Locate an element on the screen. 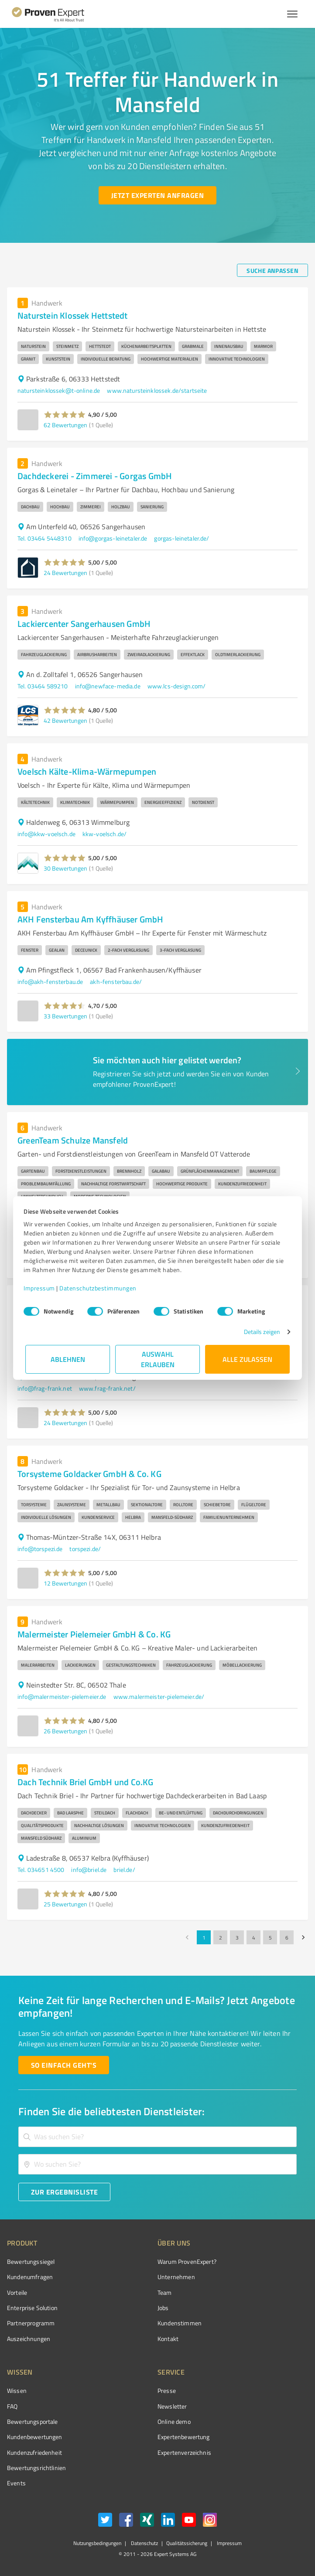  [Menü anzeigen button] is located at coordinates (292, 13).